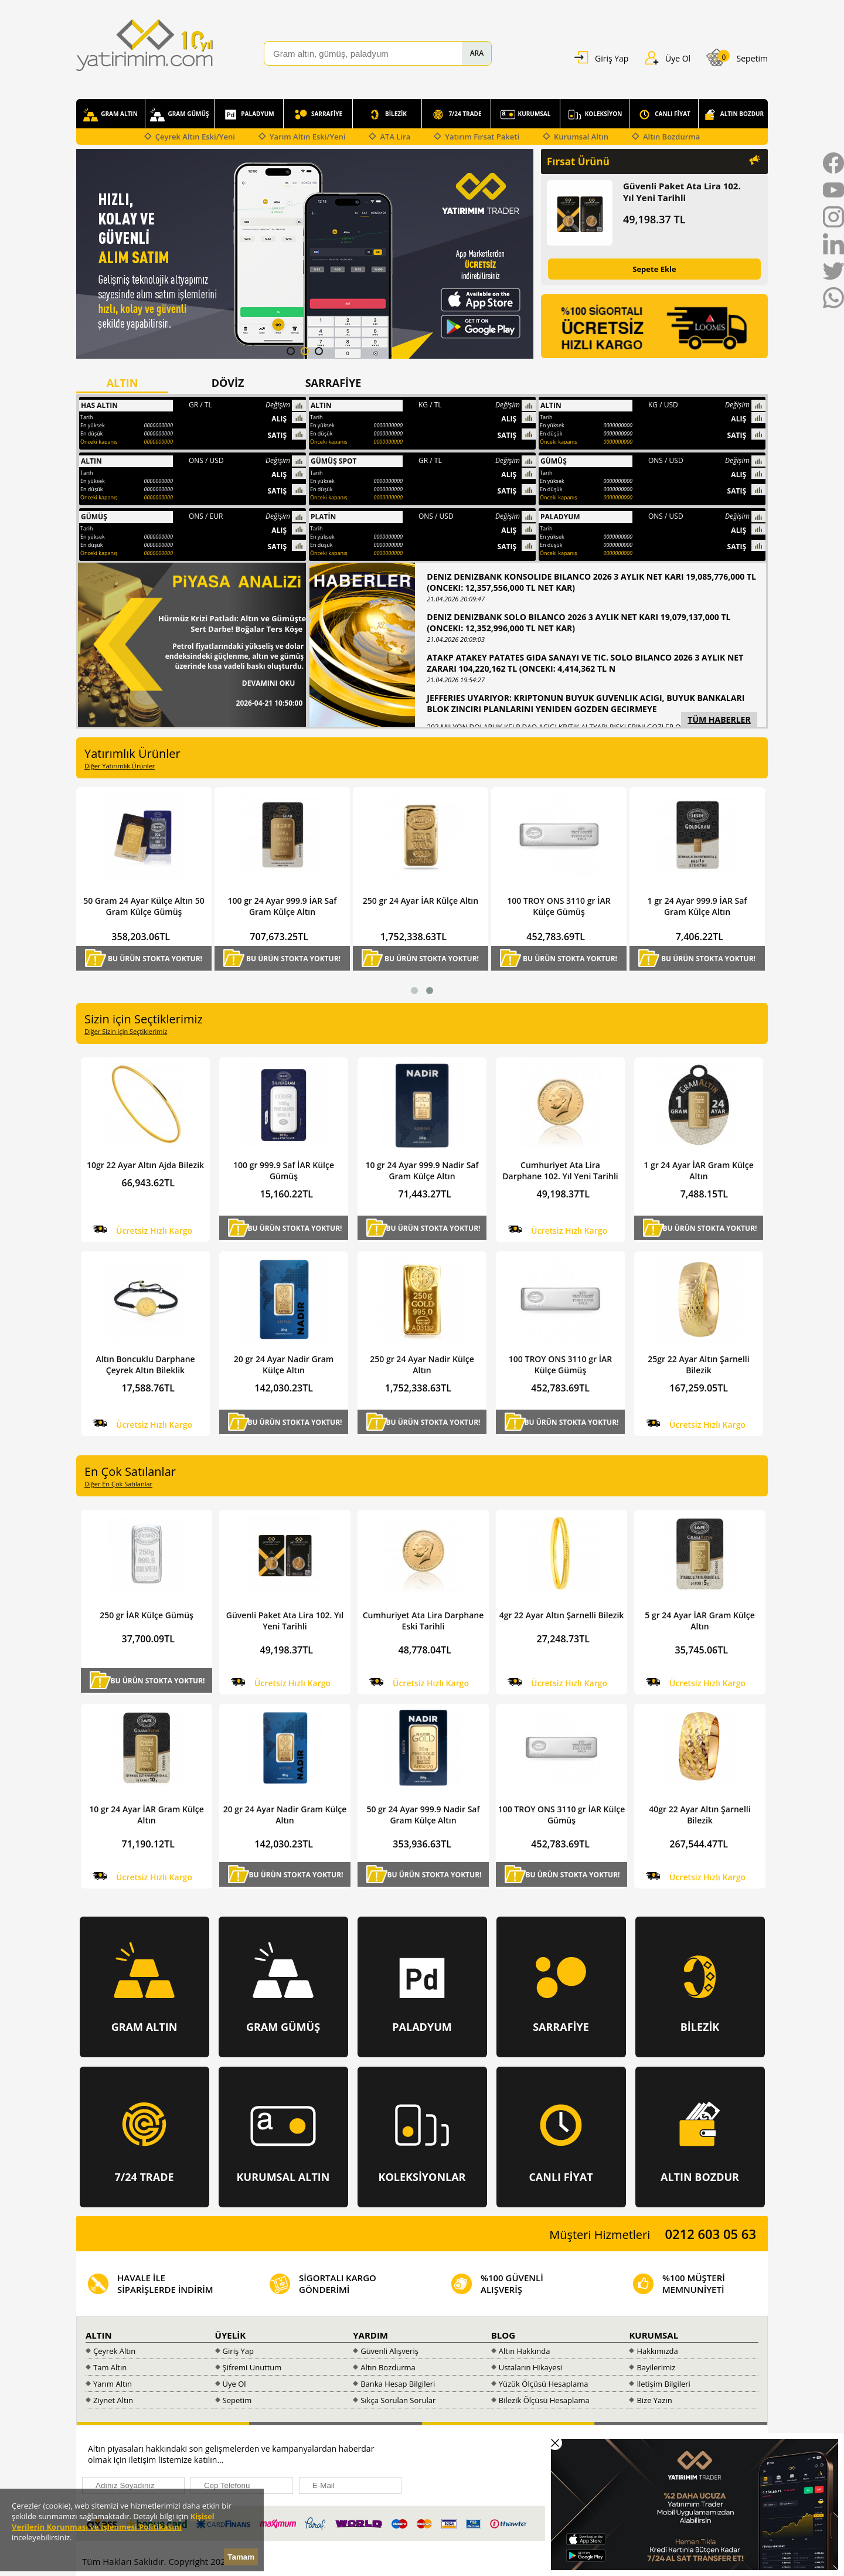  Describe the element at coordinates (511, 2466) in the screenshot. I see `[presentation]` at that location.